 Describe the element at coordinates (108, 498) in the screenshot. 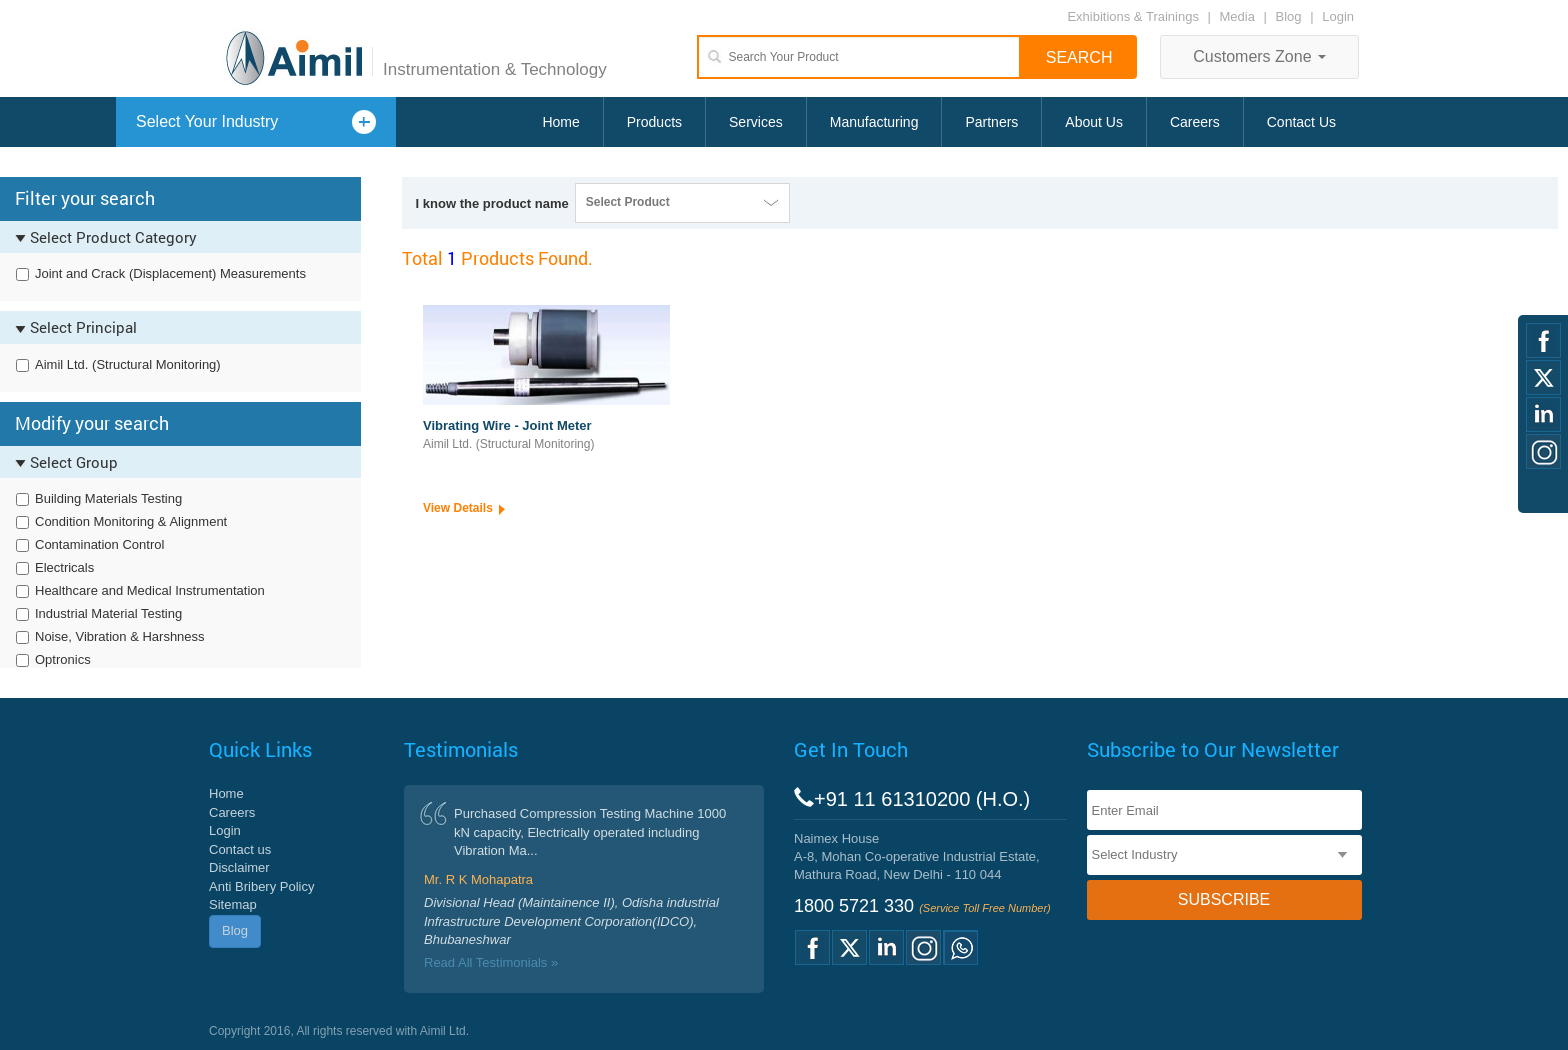

I see `Building Materials Testing` at that location.